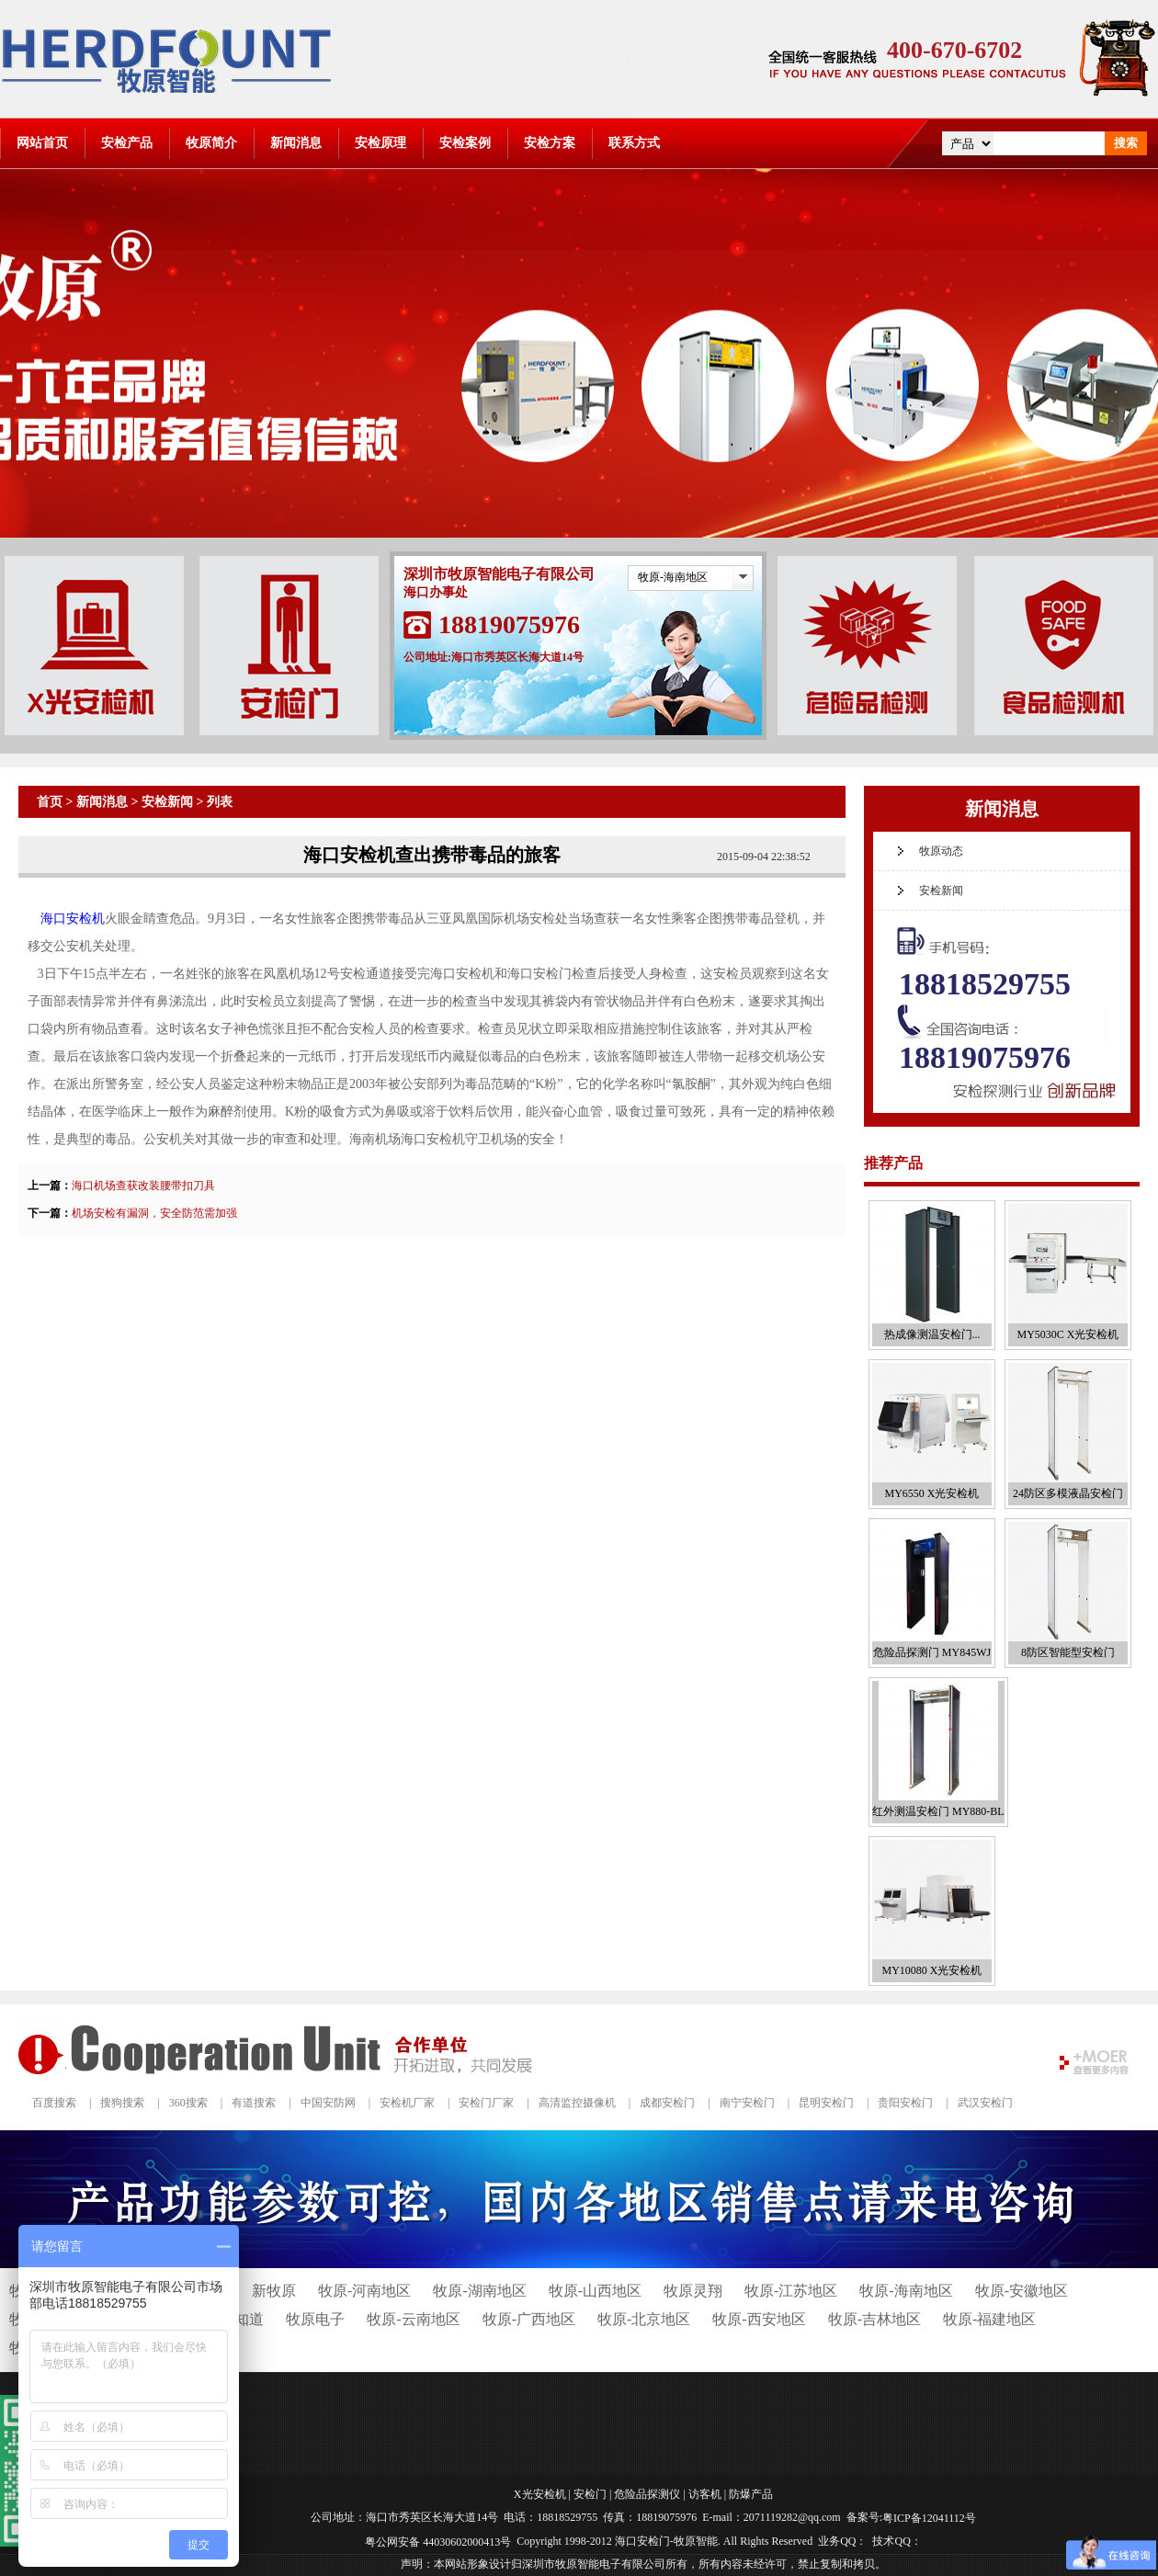 This screenshot has height=2576, width=1158. I want to click on 牧原-广西地区, so click(528, 2319).